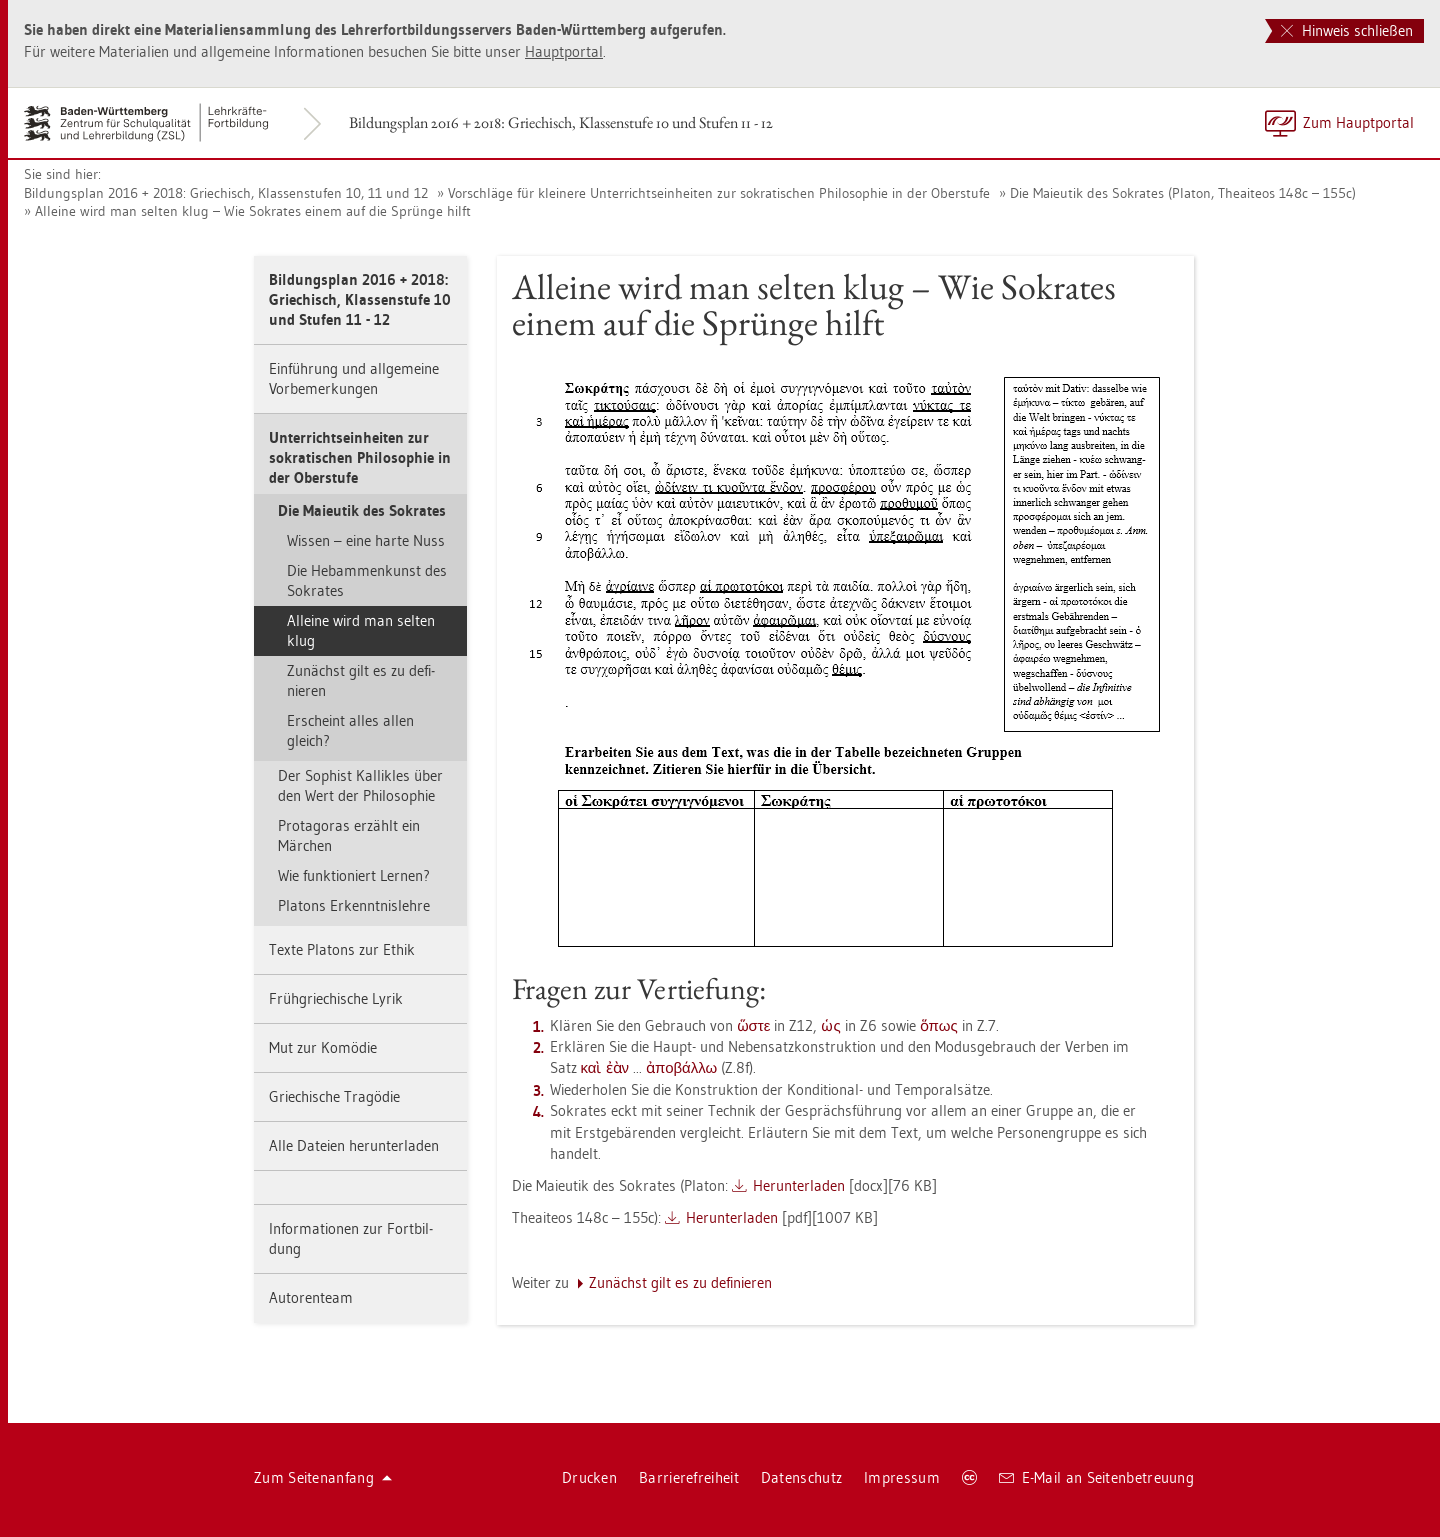  I want to click on In­for­ma­tio­nen zur Fort­bil­dung, so click(351, 1238).